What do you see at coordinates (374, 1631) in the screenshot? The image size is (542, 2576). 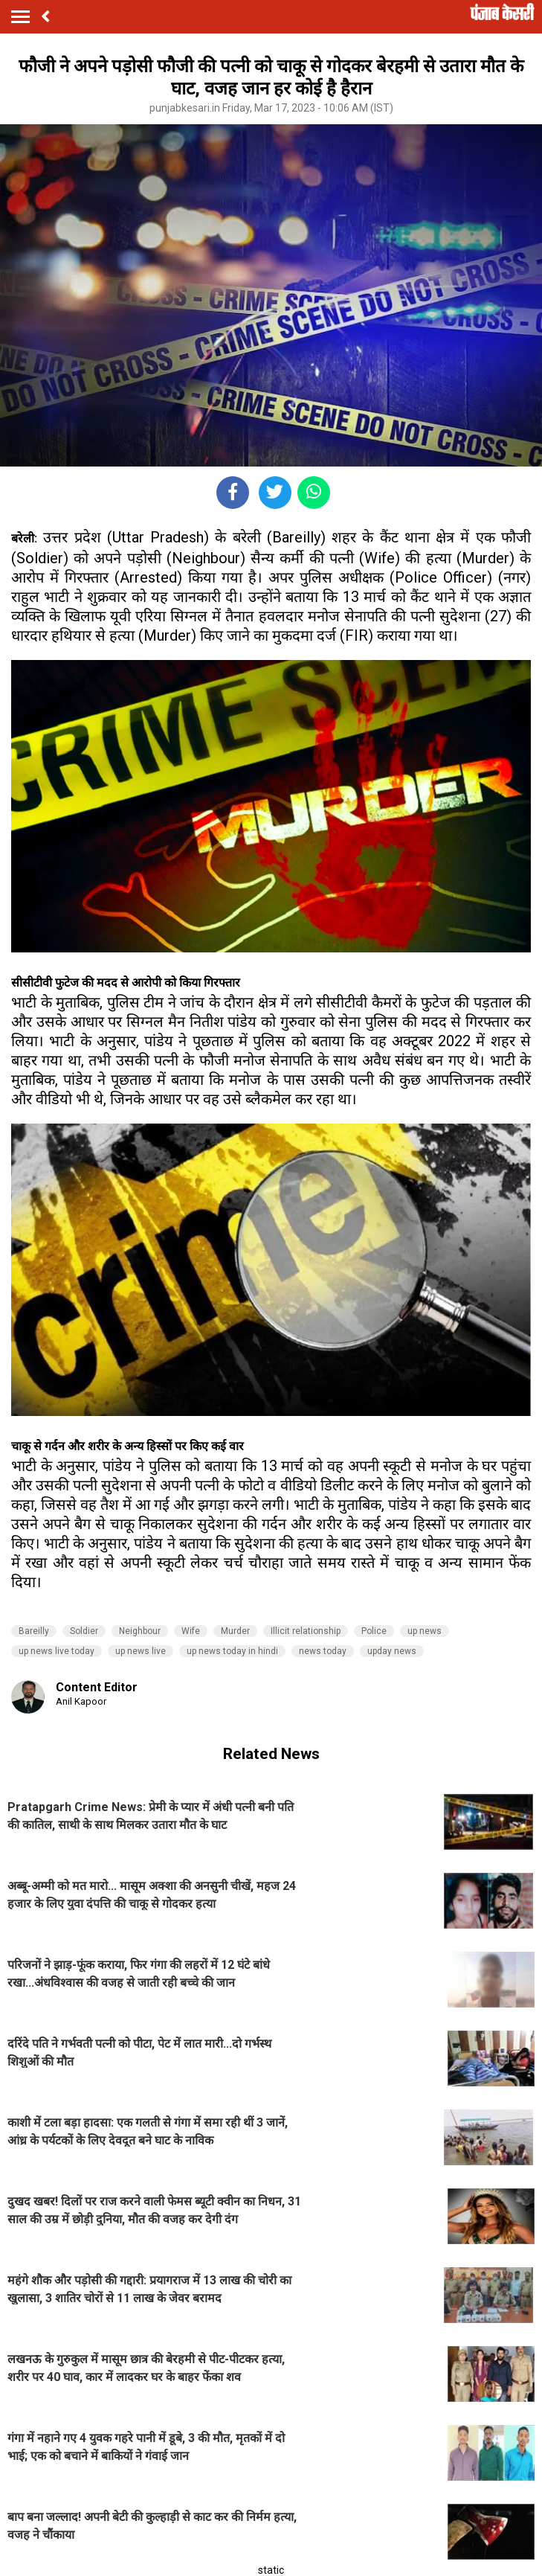 I see `Police` at bounding box center [374, 1631].